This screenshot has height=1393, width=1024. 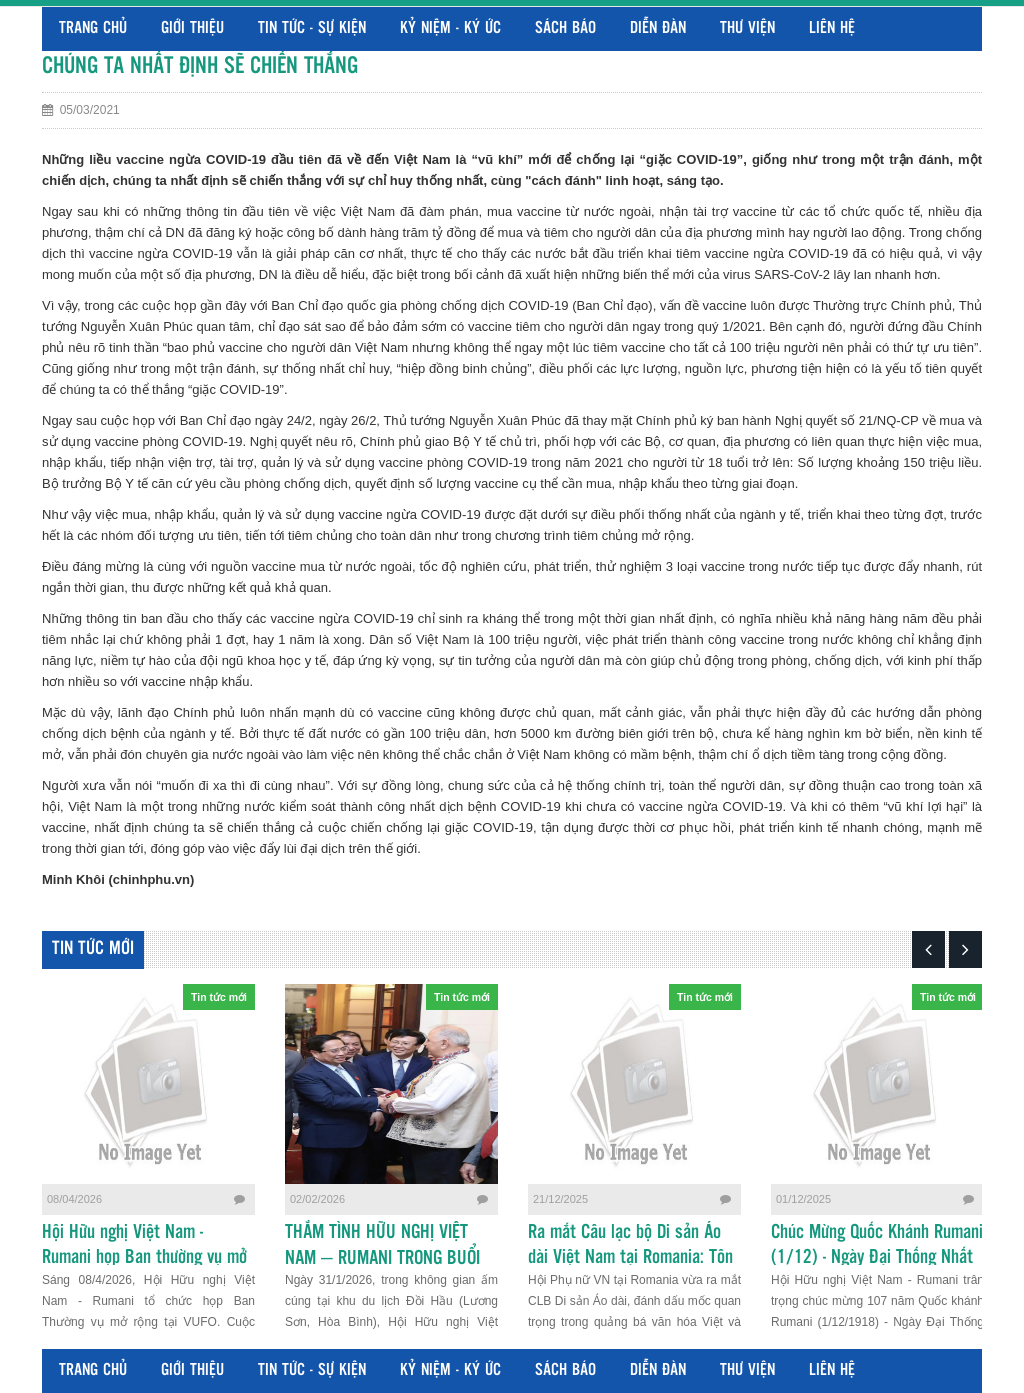 I want to click on CHÚNG TA NHẤT ĐỊNH SẼ CHIẾN THẮNG, so click(x=200, y=66).